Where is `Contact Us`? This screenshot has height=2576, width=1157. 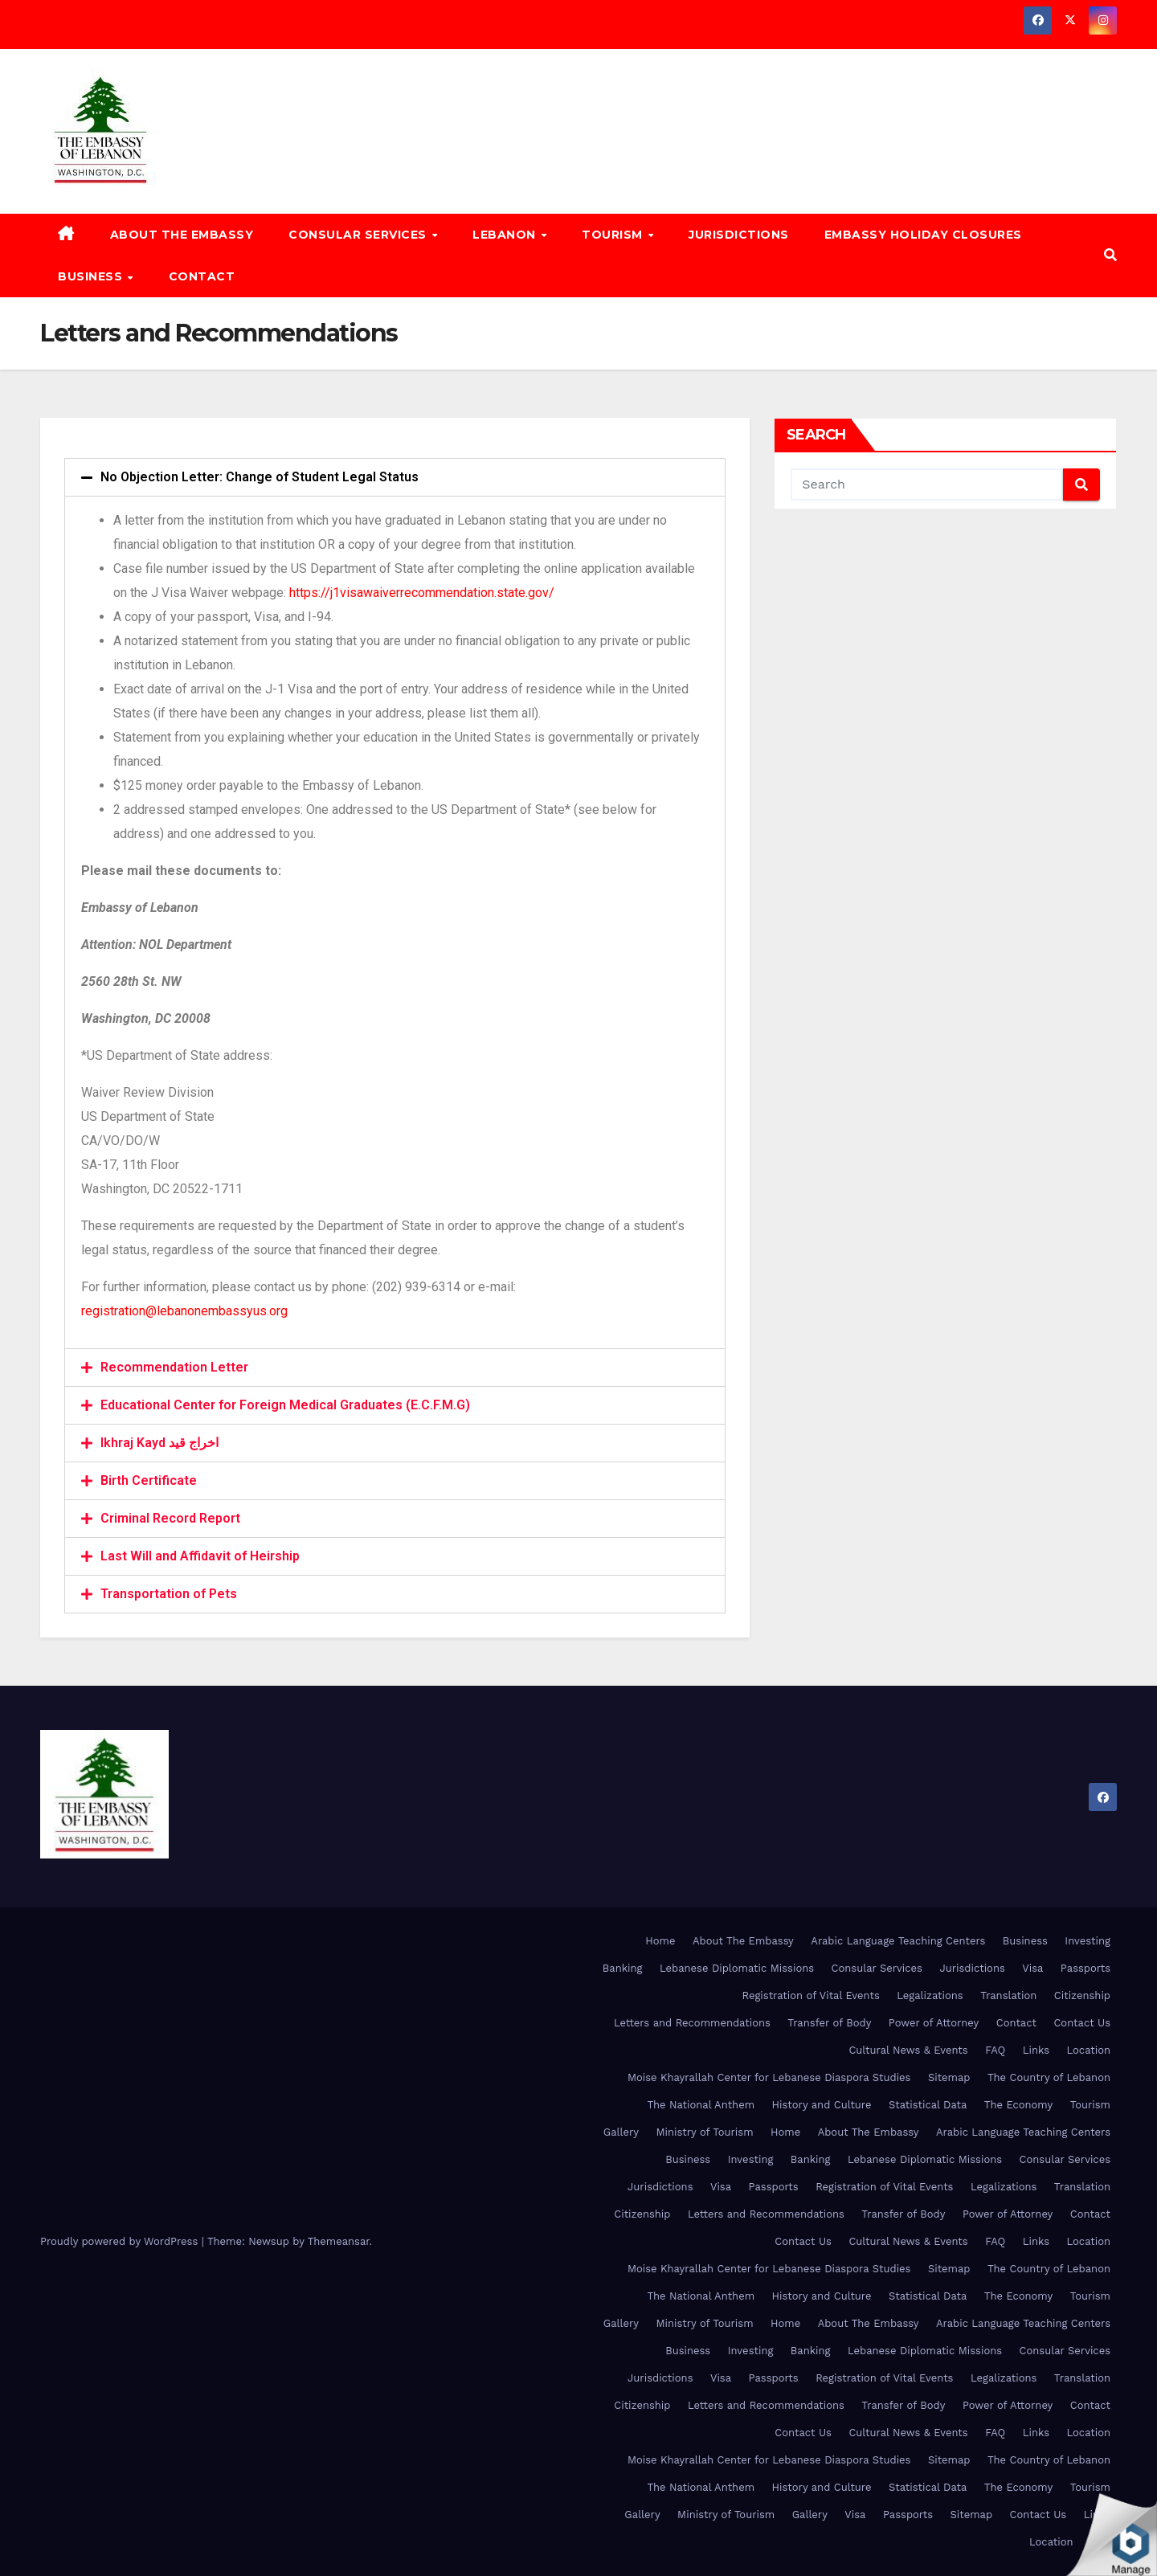 Contact Us is located at coordinates (1081, 2023).